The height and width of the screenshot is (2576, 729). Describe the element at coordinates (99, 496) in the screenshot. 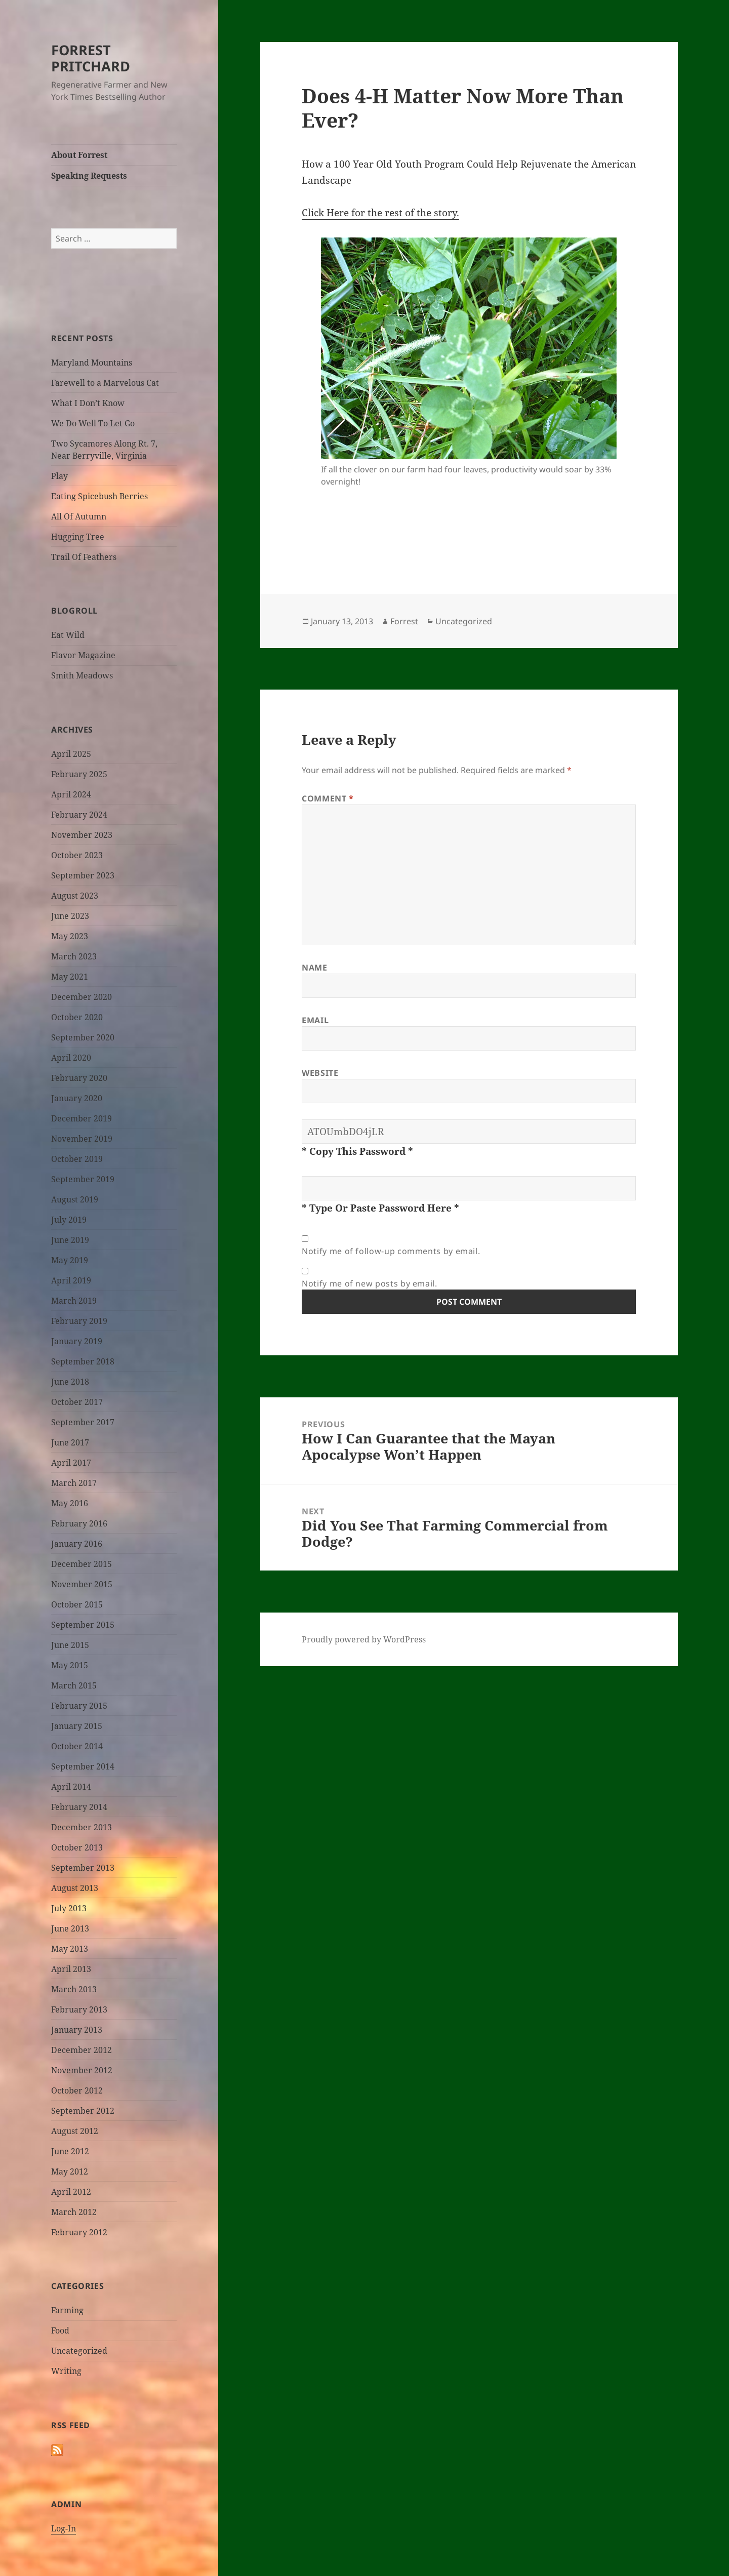

I see `Eating Spicebush Berries` at that location.